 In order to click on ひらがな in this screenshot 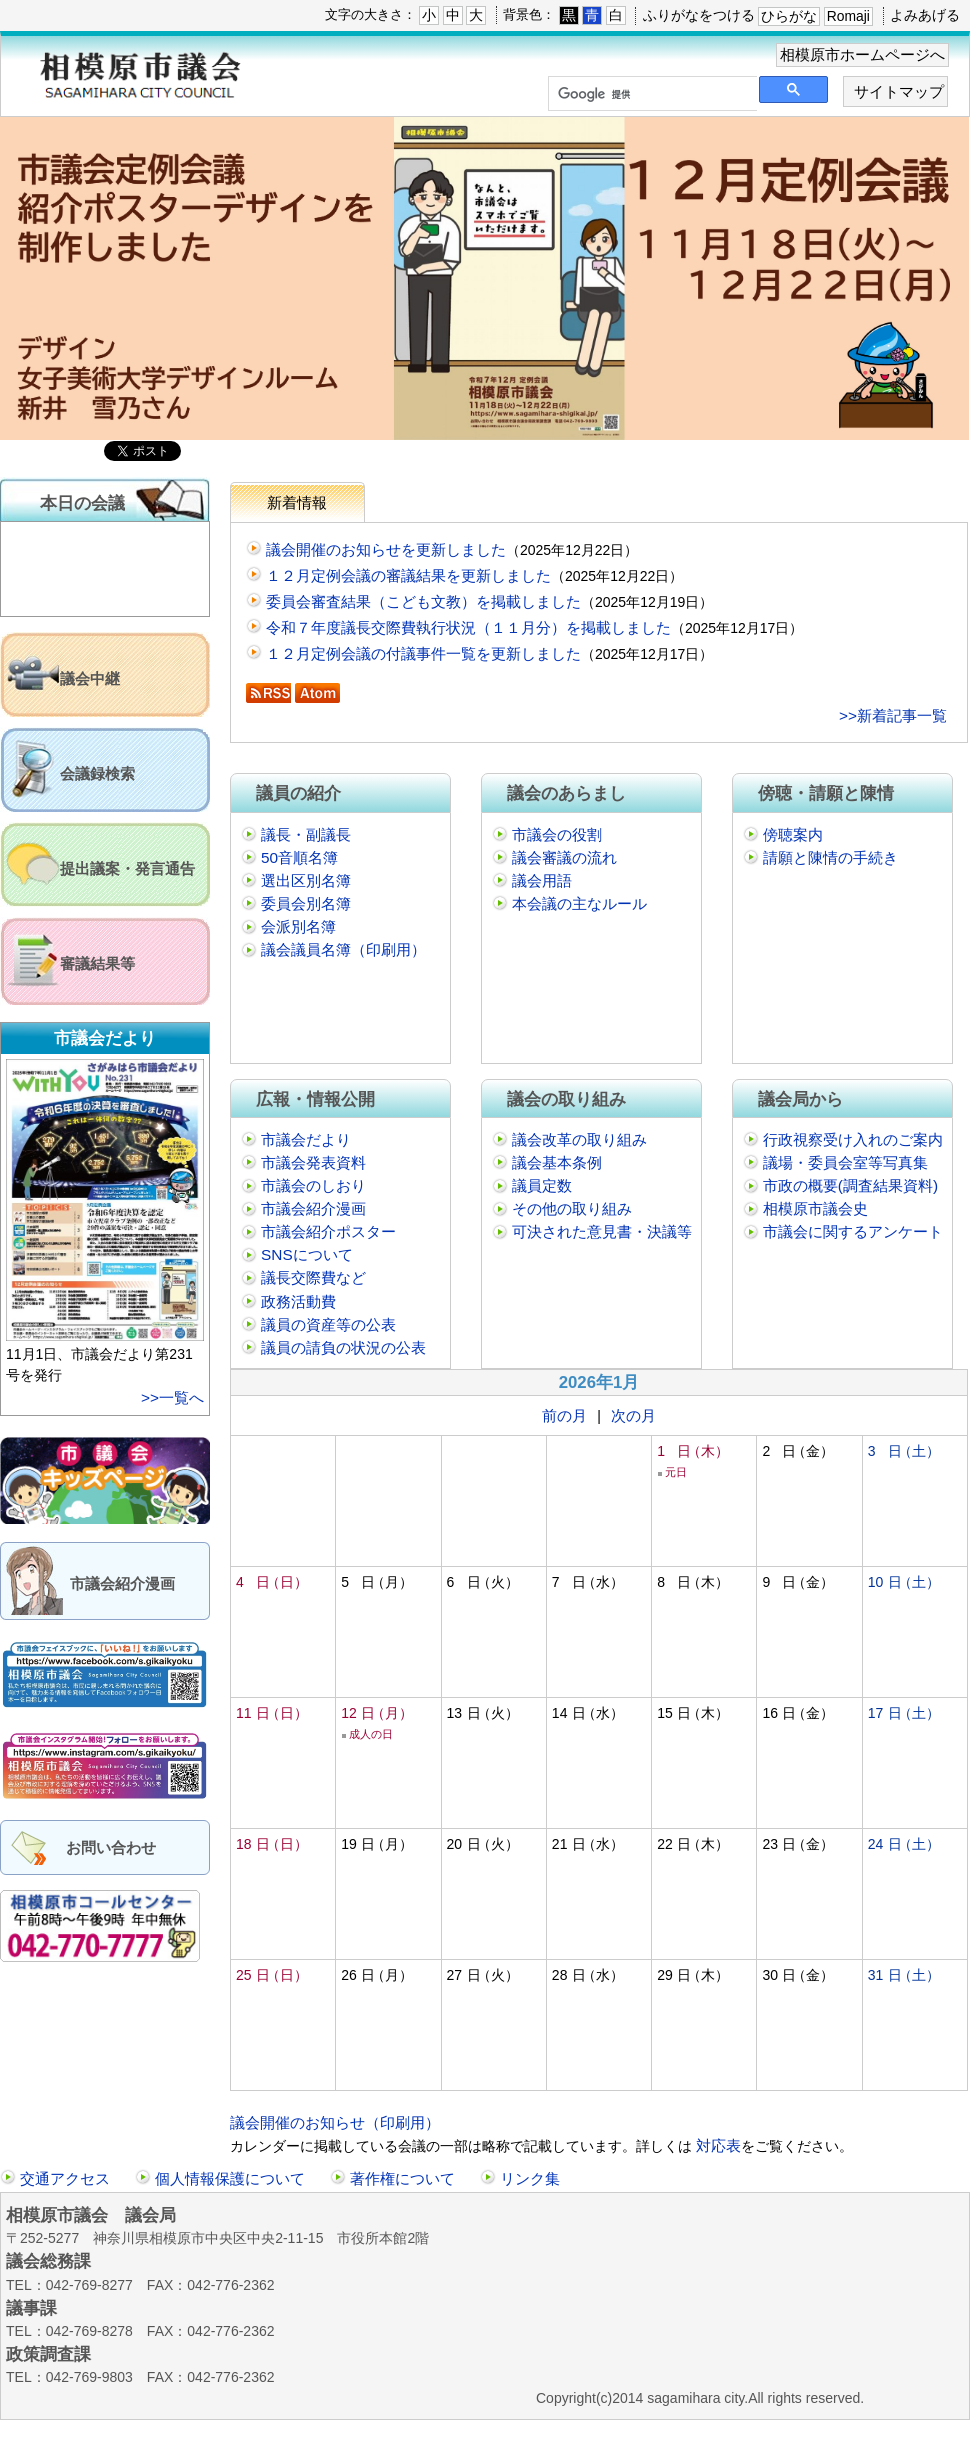, I will do `click(789, 16)`.